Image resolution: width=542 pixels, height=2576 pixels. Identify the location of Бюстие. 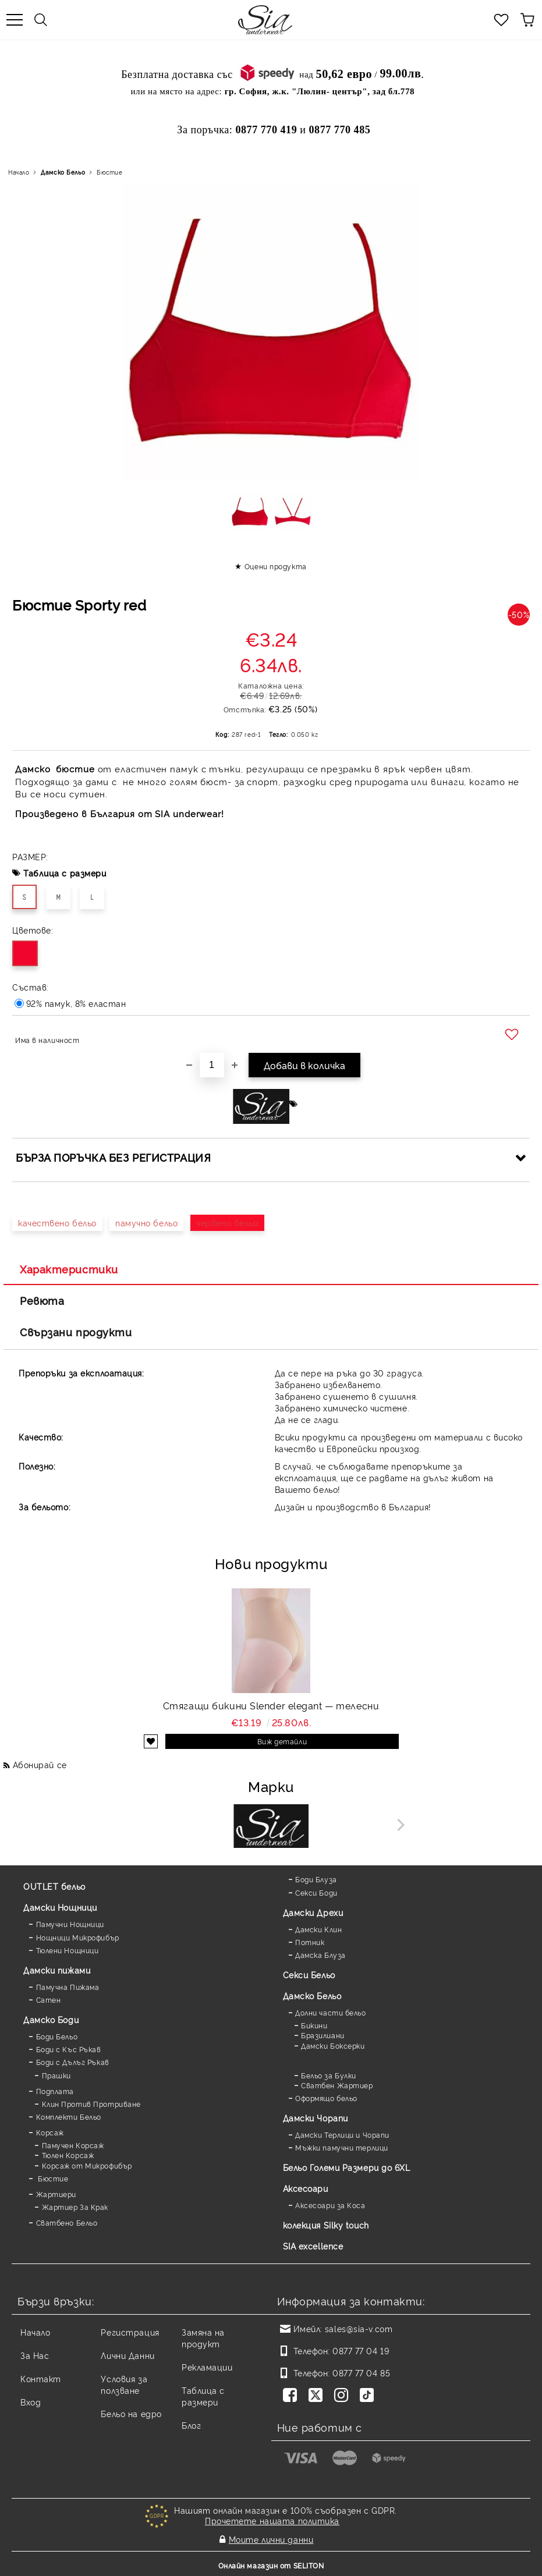
(109, 172).